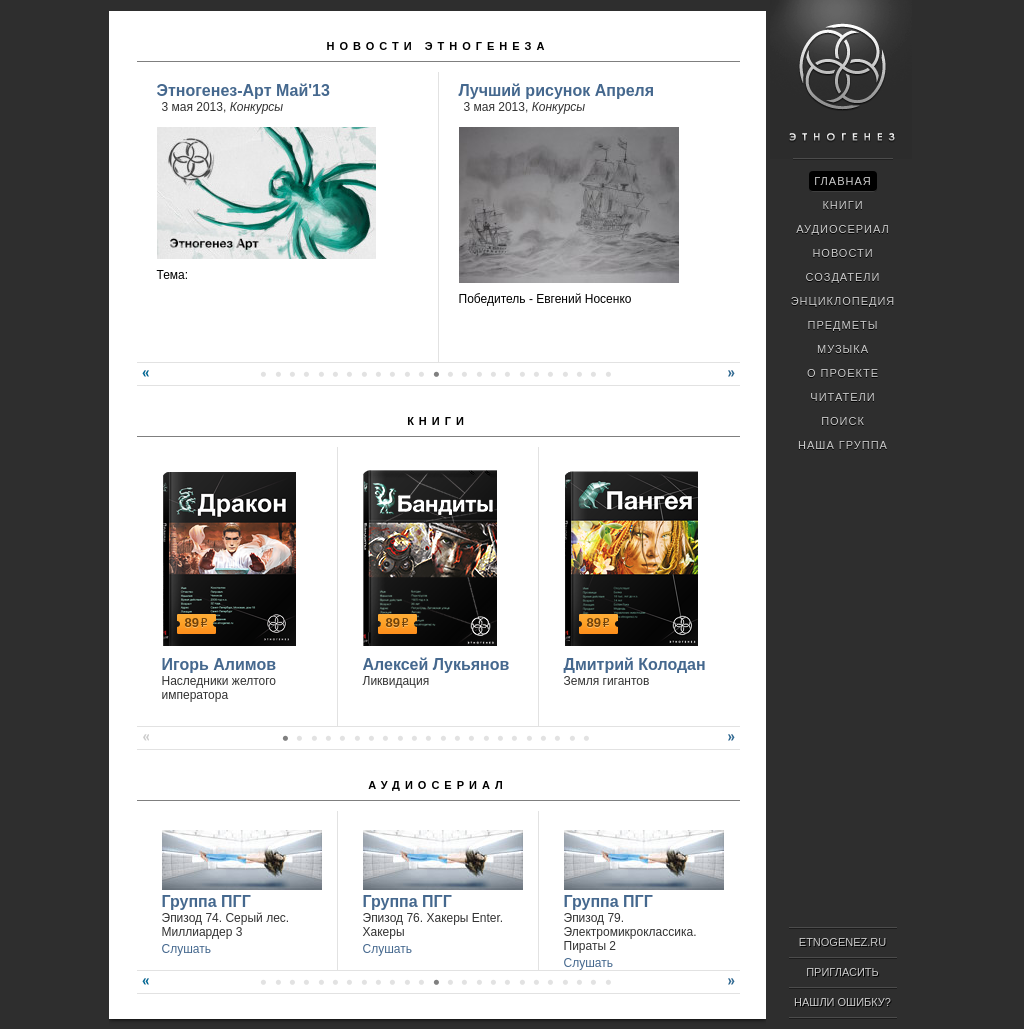 The height and width of the screenshot is (1029, 1024). What do you see at coordinates (843, 373) in the screenshot?
I see `О проекте` at bounding box center [843, 373].